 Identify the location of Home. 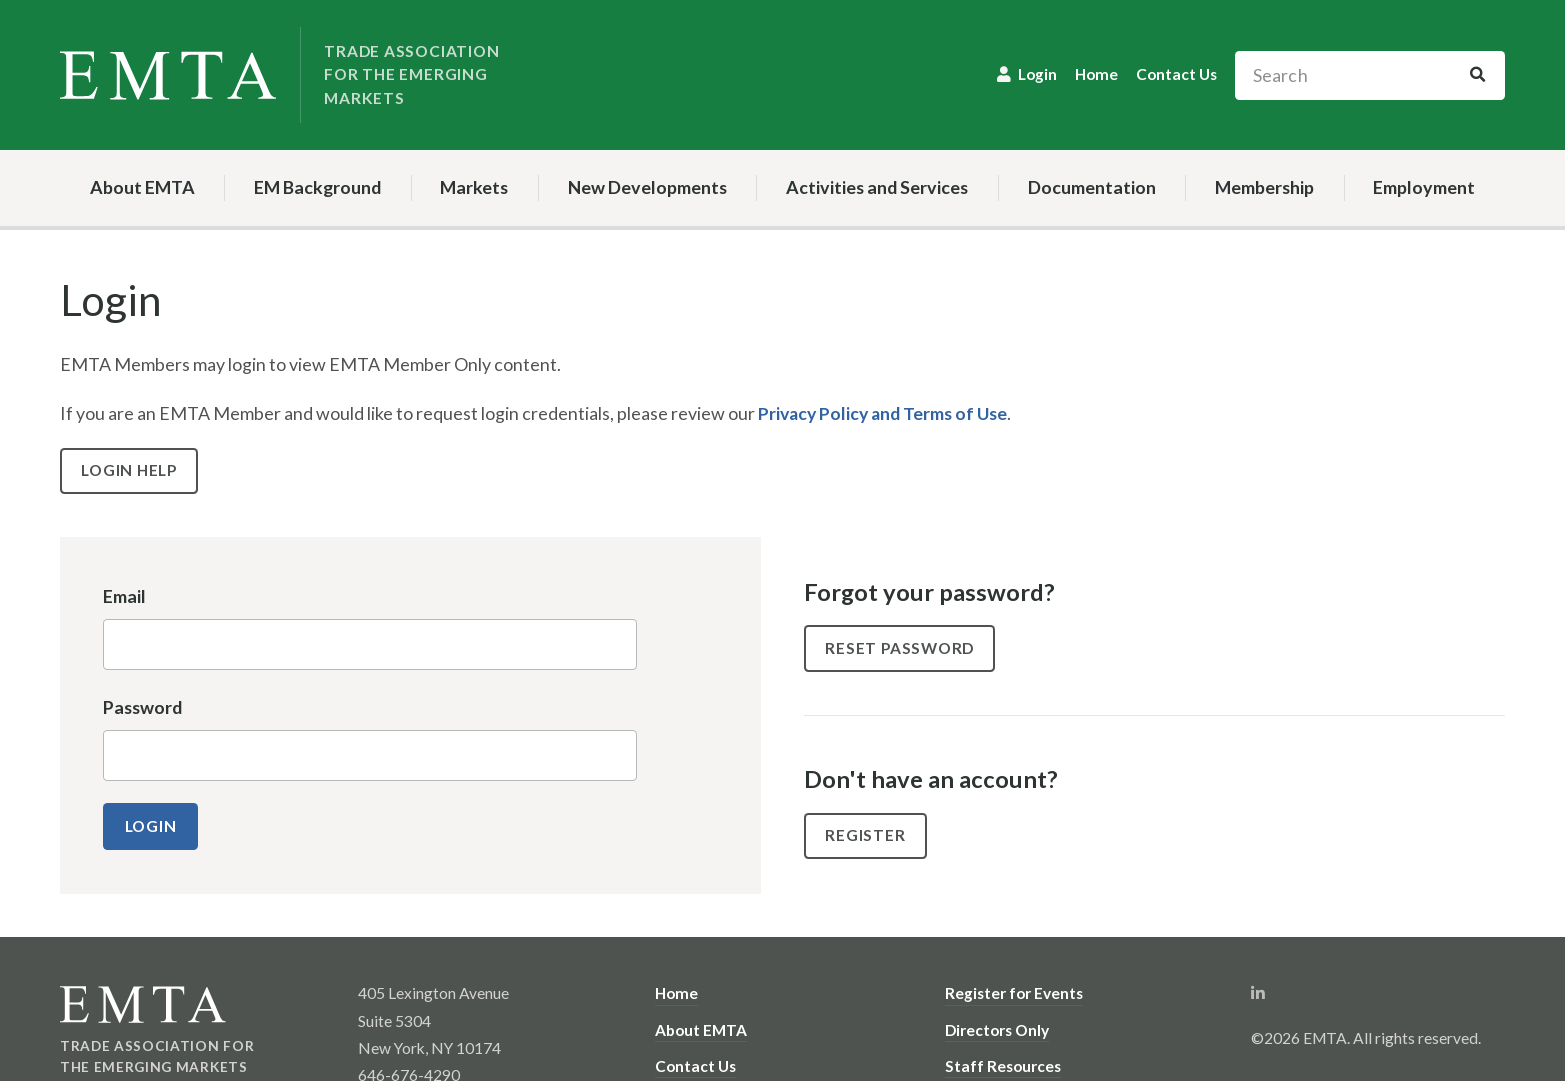
(1096, 74).